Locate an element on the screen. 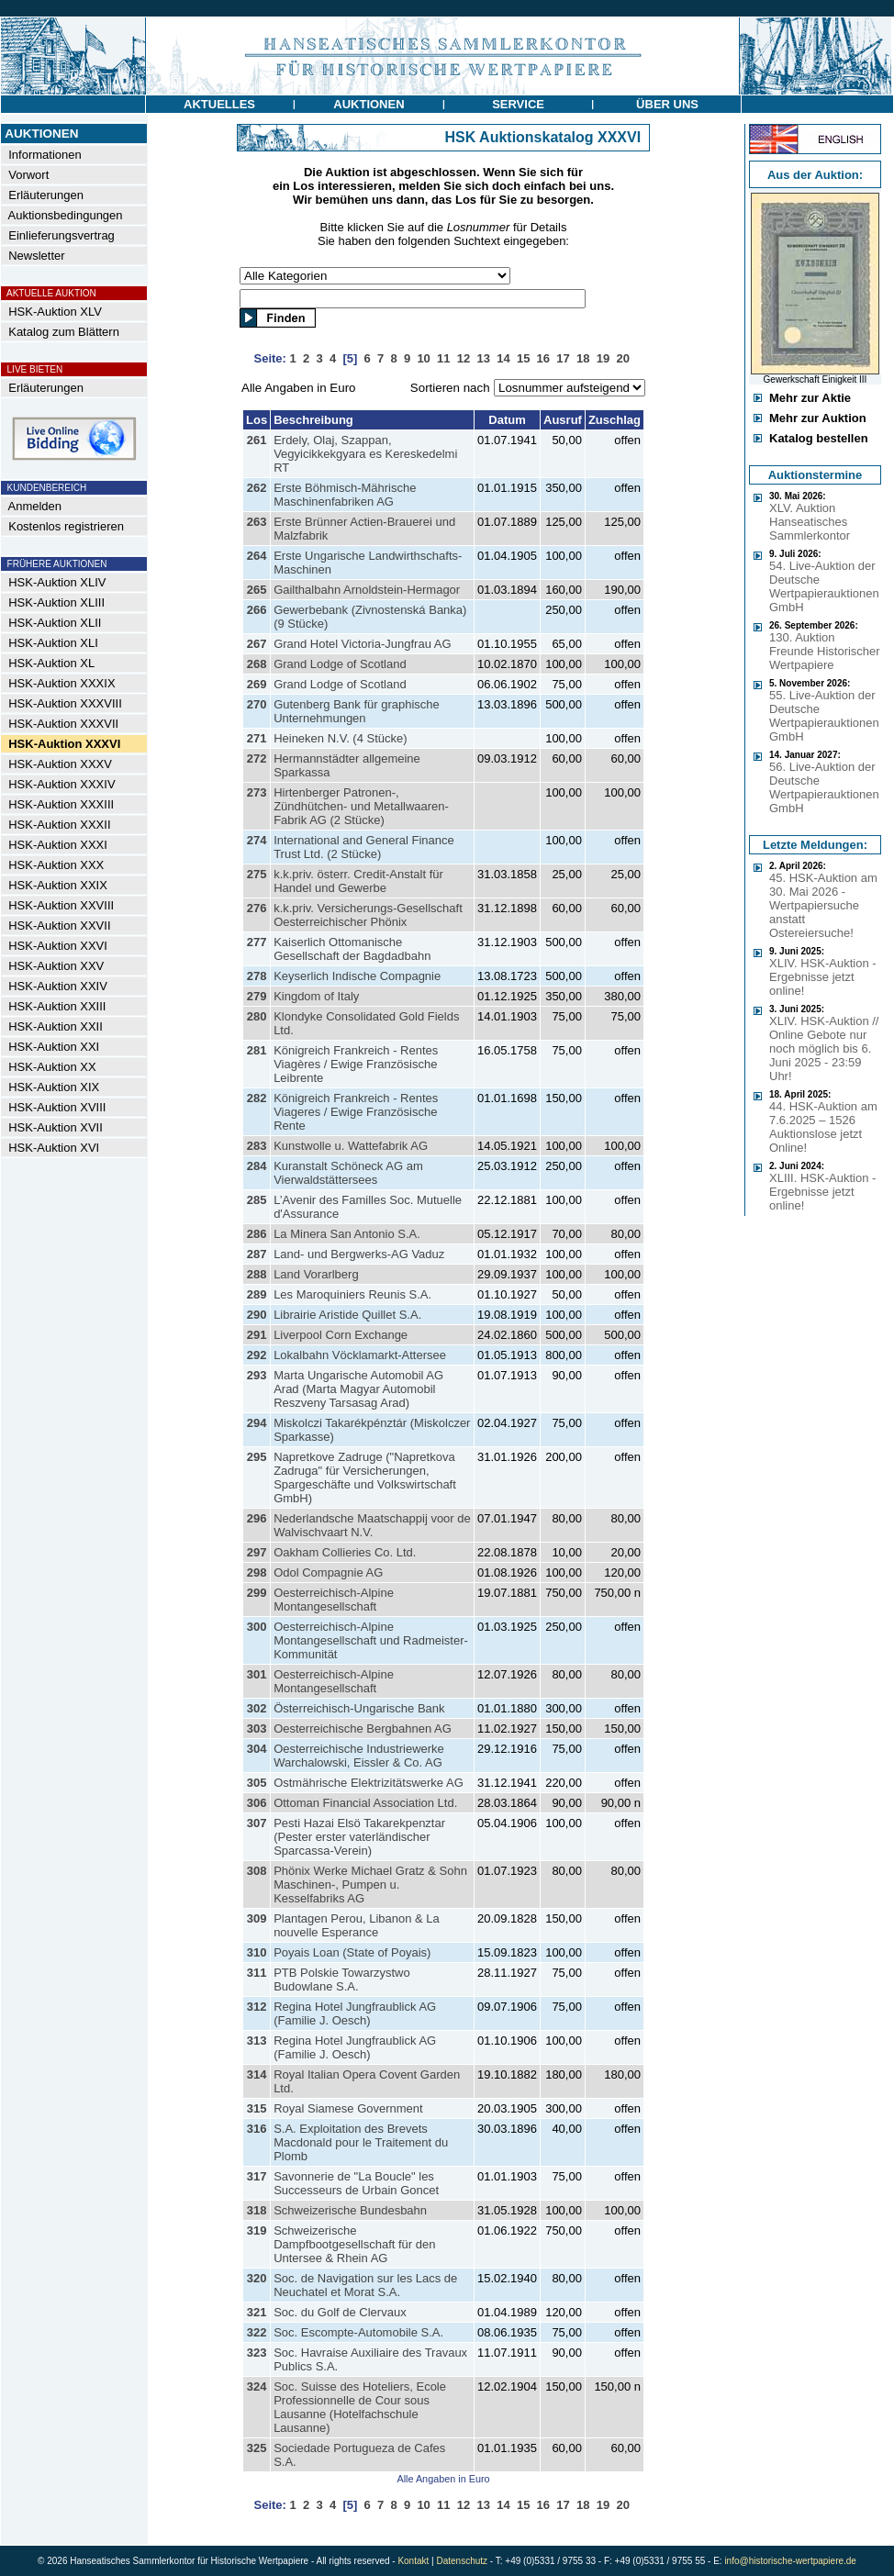  k.k.priv. österr. Credit-Anstalt für Handel und Gewerbe is located at coordinates (358, 881).